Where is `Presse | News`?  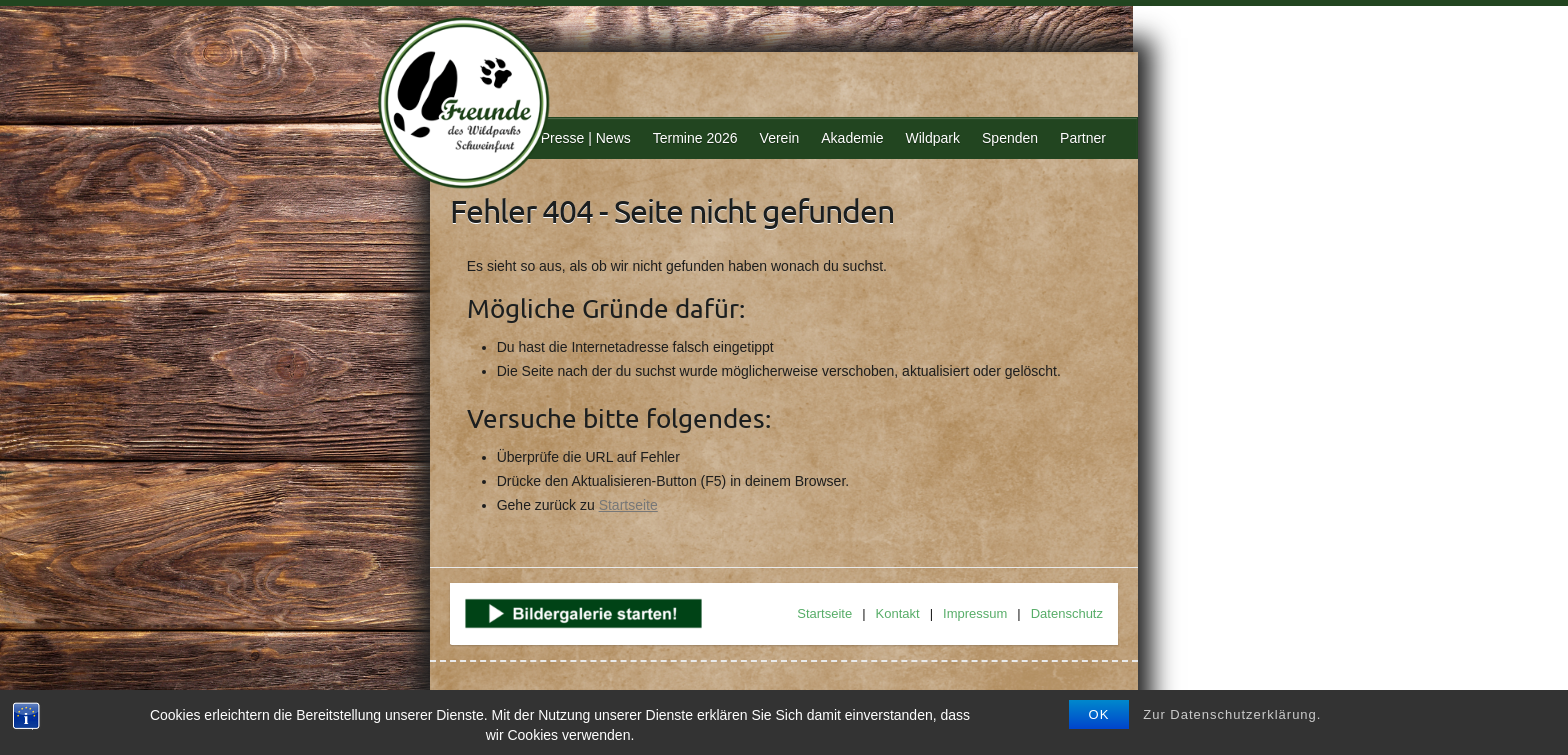
Presse | News is located at coordinates (586, 138).